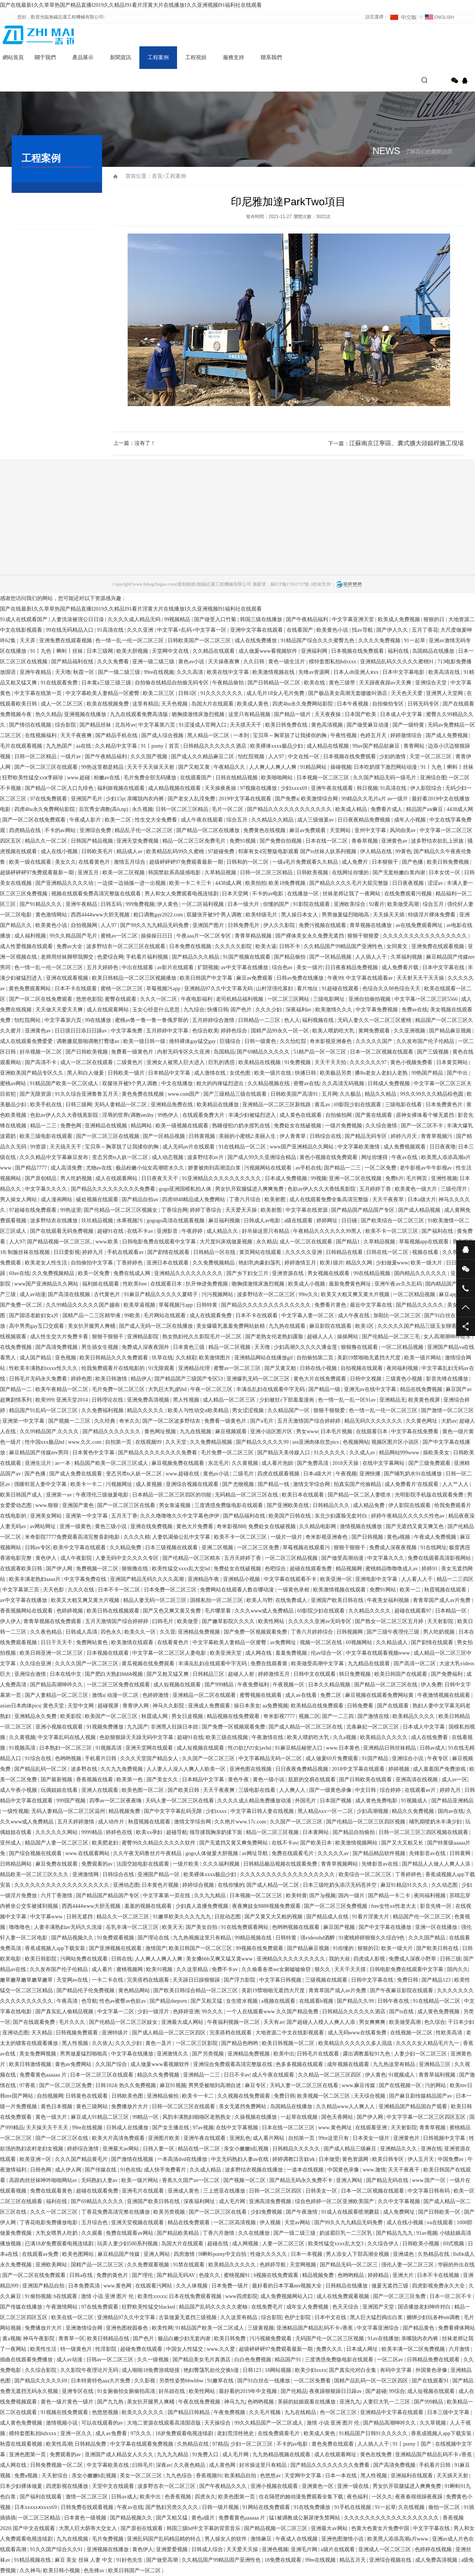  Describe the element at coordinates (444, 672) in the screenshot. I see `欧美高清在线` at that location.